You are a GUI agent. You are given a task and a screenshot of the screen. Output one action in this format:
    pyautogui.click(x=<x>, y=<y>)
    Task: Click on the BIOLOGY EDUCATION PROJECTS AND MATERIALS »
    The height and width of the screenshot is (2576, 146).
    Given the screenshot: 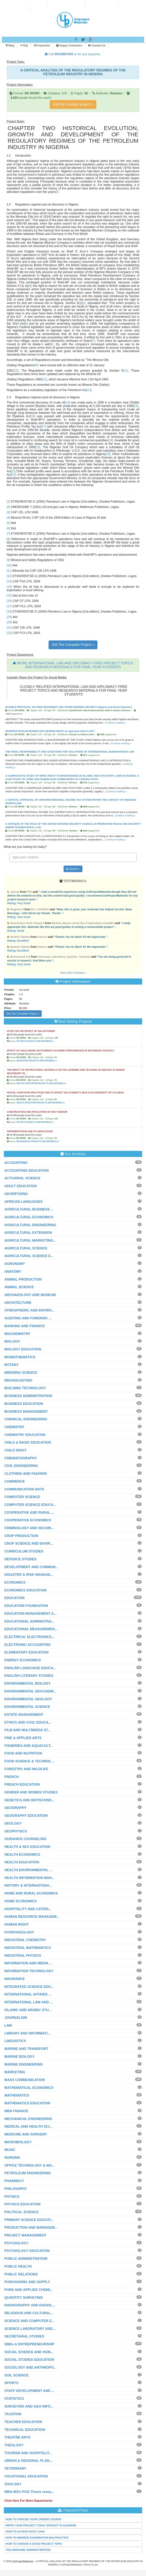 What is the action you would take?
    pyautogui.click(x=41, y=1083)
    